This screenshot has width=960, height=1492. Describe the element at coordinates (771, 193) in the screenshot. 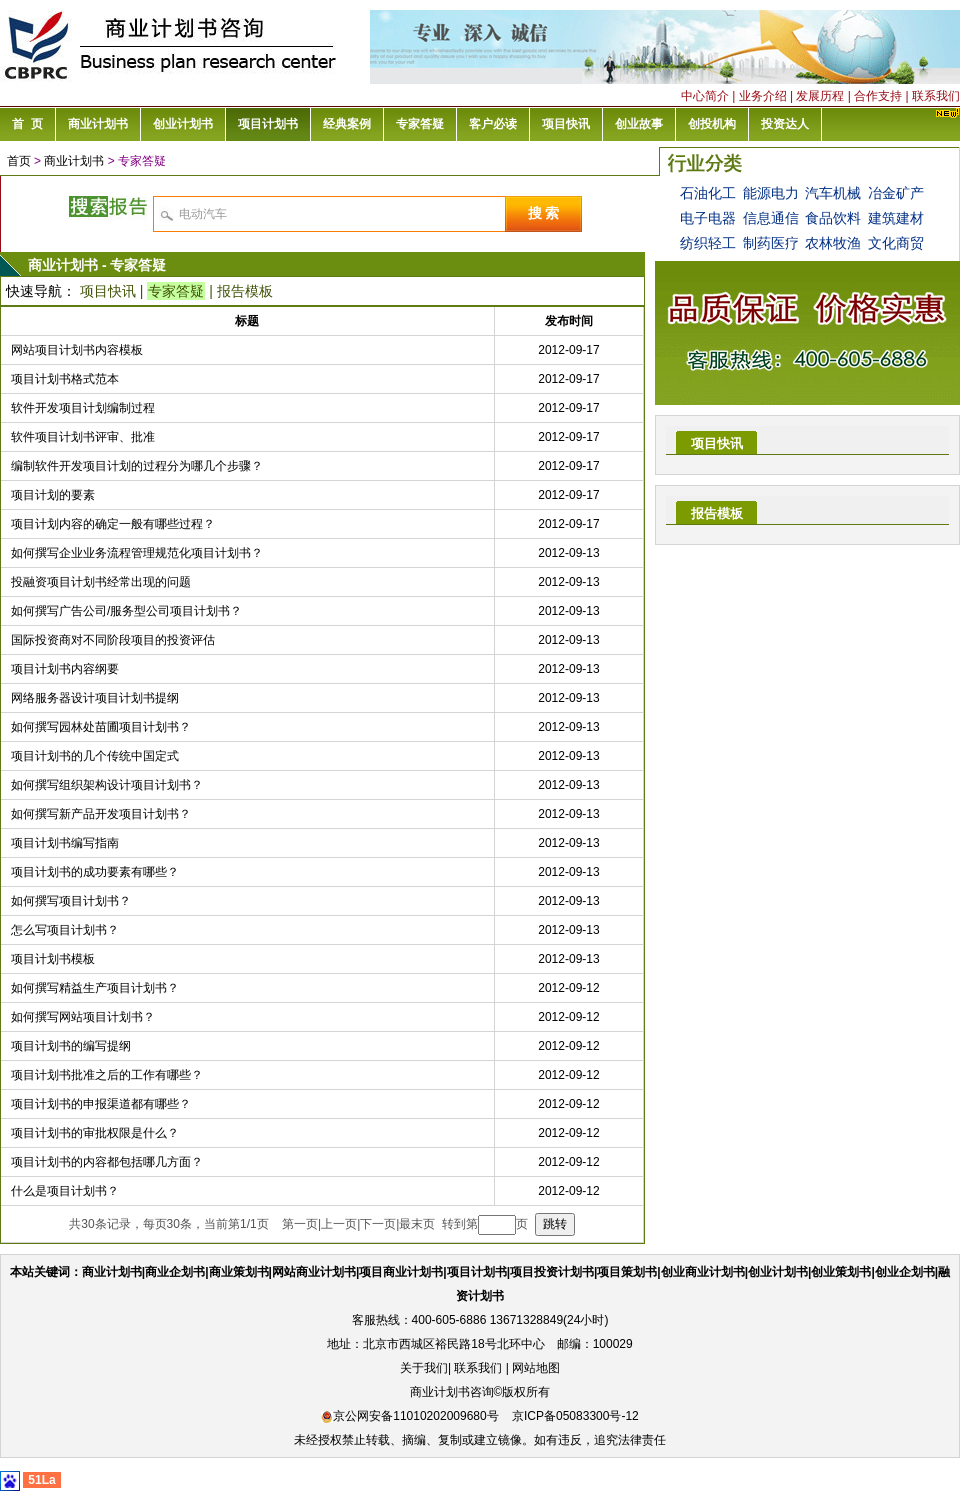

I see `能源电力` at that location.